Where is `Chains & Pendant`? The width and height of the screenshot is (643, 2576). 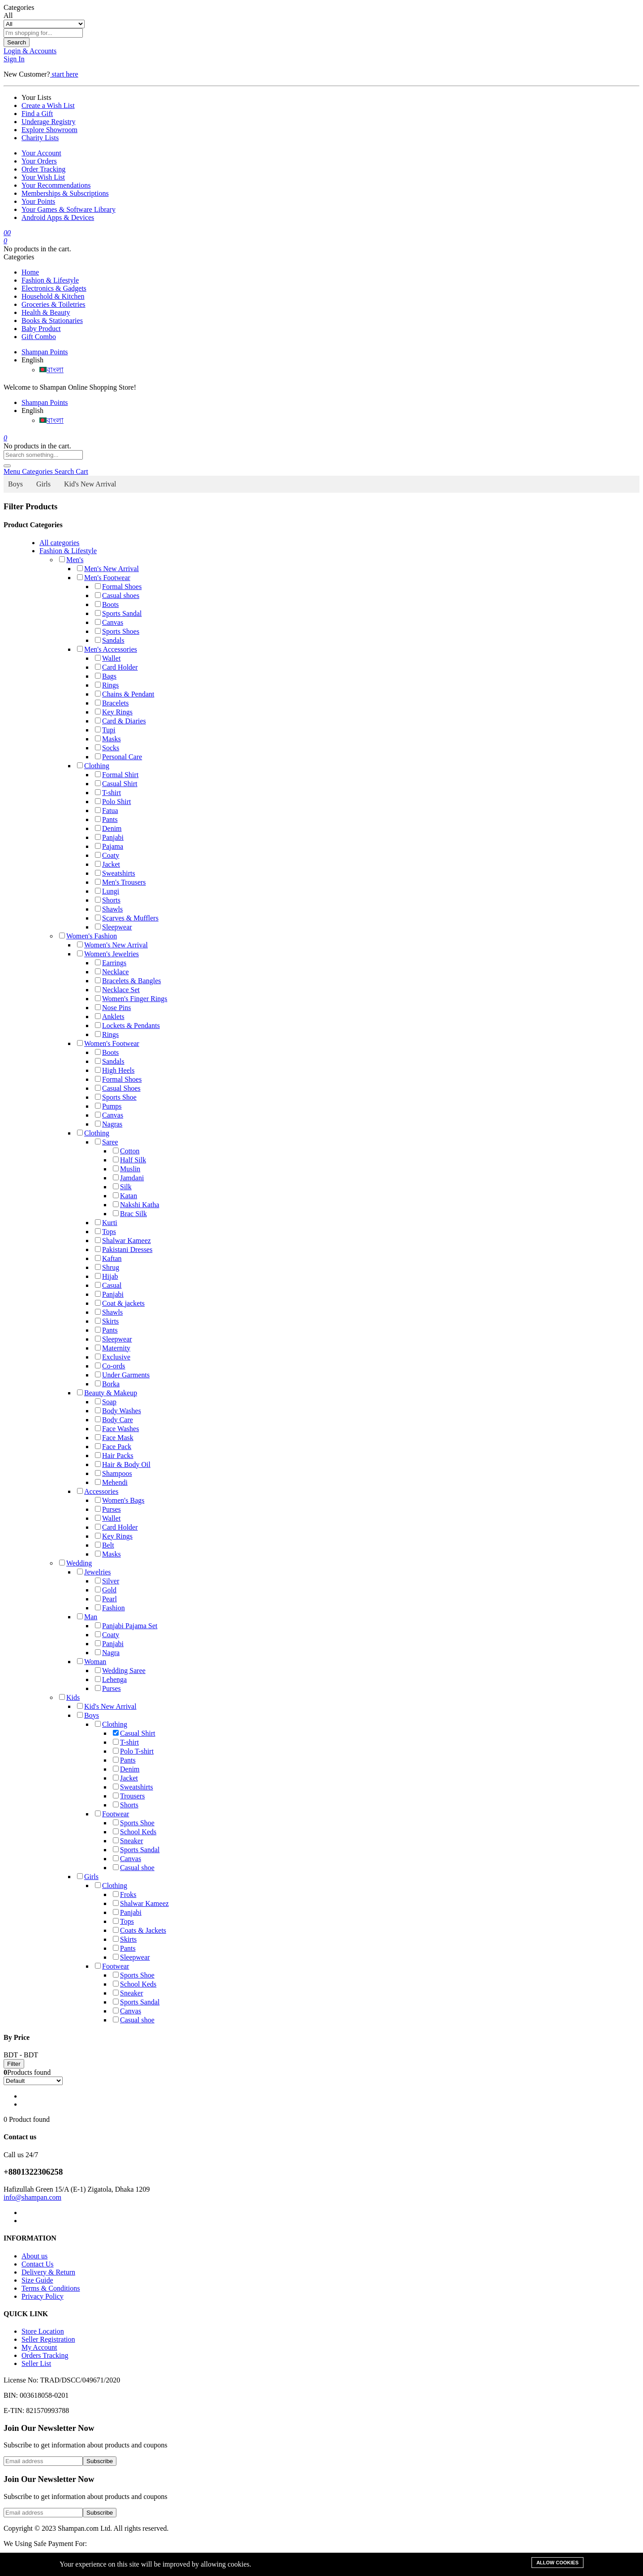 Chains & Pendant is located at coordinates (124, 694).